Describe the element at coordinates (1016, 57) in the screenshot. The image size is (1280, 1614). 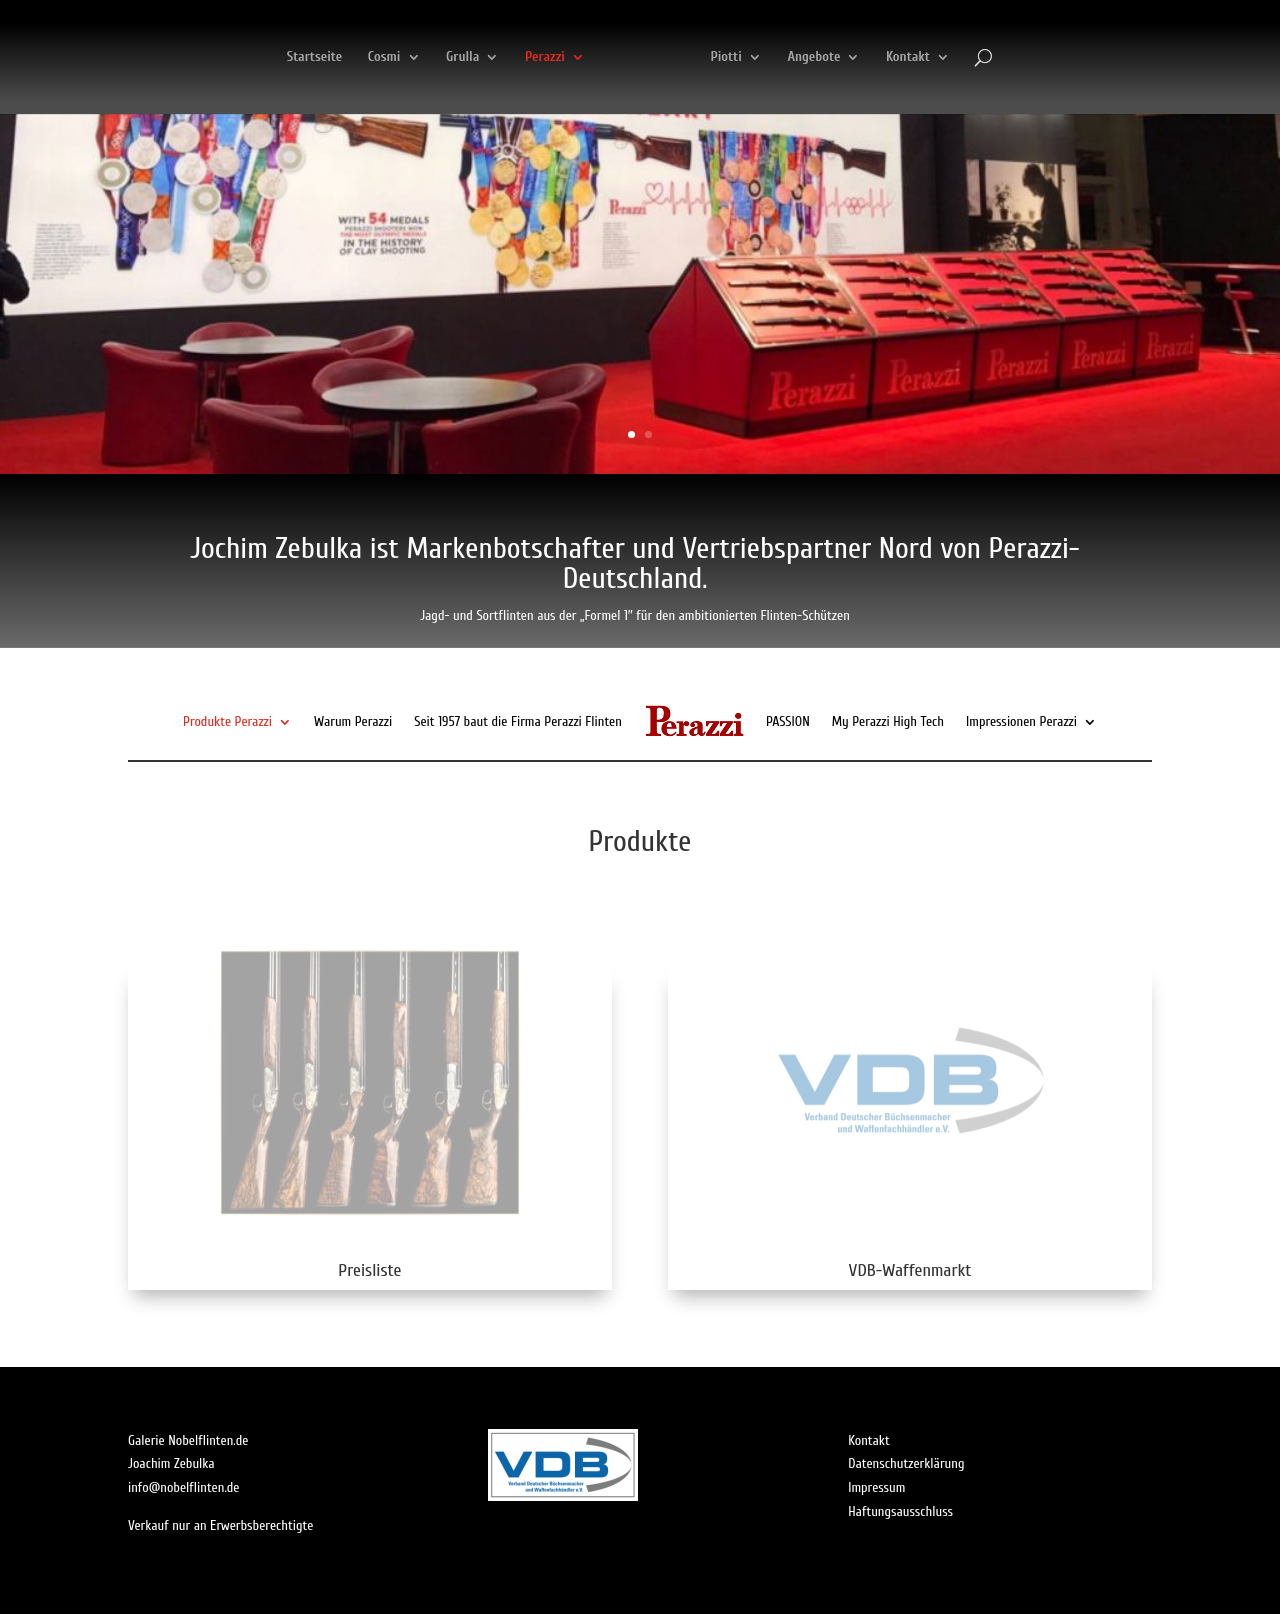
I see `Kontakt` at that location.